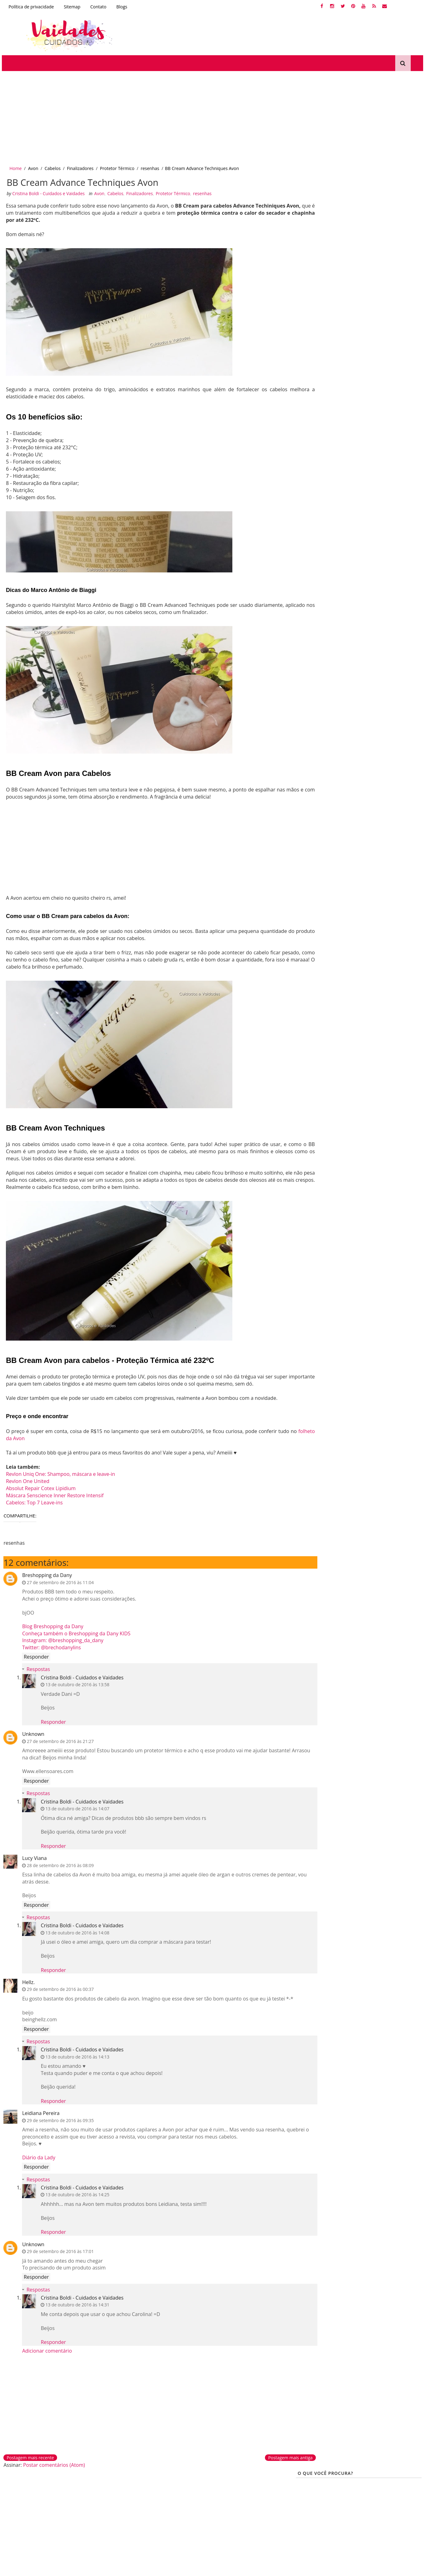  What do you see at coordinates (80, 2568) in the screenshot?
I see `Gooyaabi Templates` at bounding box center [80, 2568].